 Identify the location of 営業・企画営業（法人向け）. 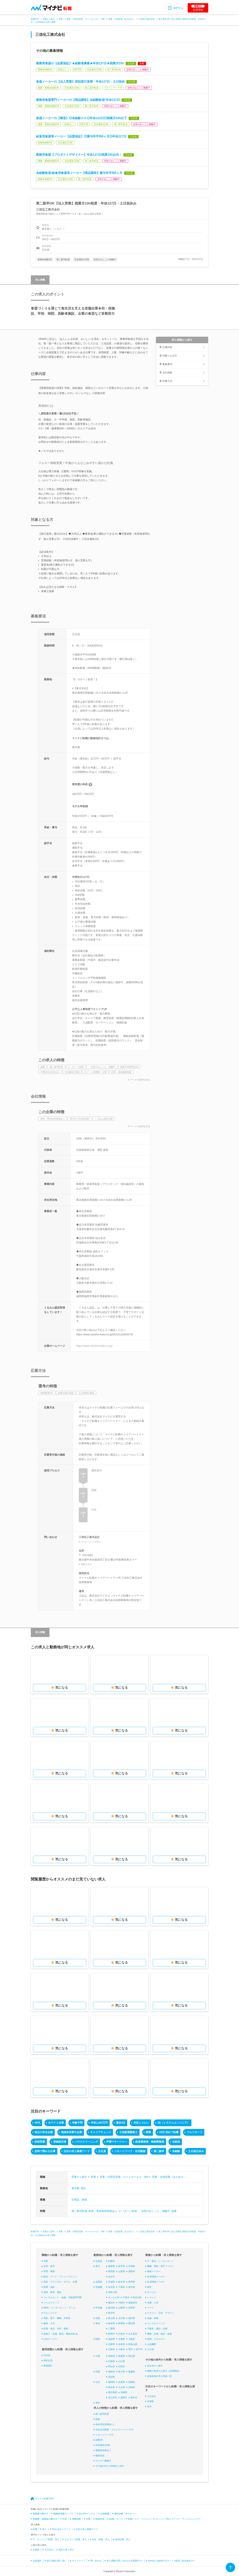
(121, 19).